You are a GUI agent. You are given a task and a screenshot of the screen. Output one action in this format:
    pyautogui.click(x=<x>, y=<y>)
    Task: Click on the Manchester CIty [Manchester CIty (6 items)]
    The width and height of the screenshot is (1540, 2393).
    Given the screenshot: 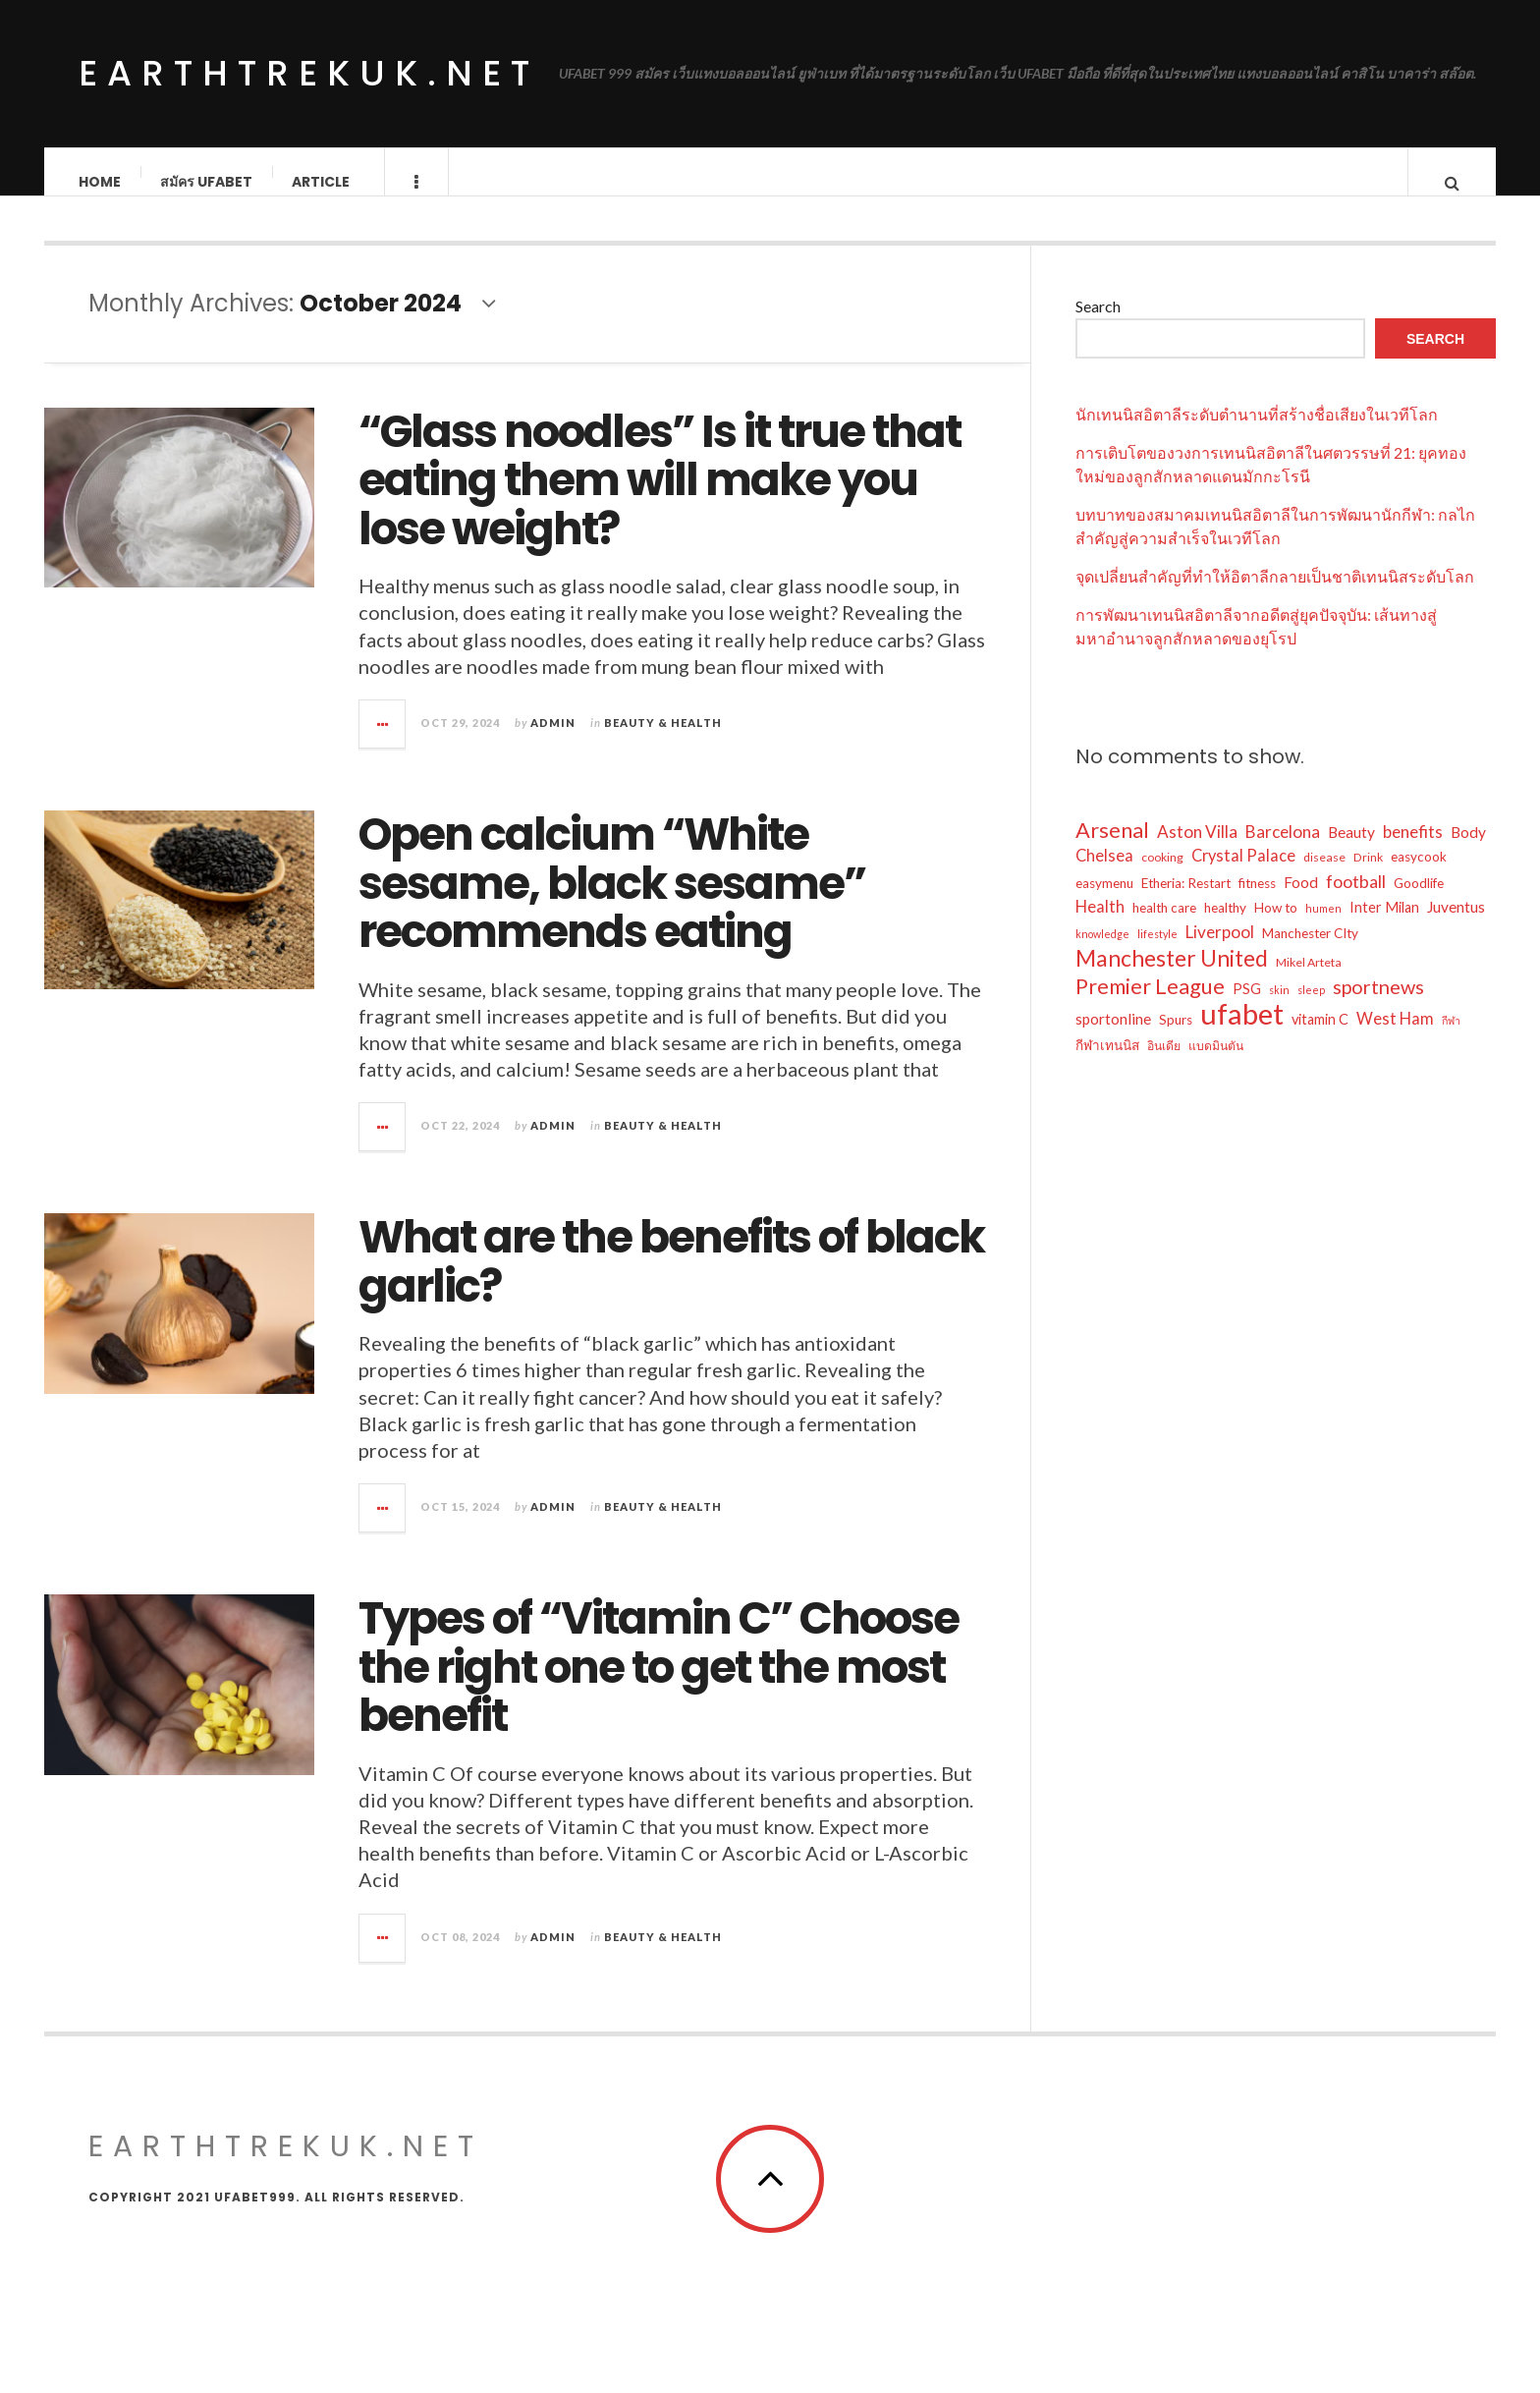 What is the action you would take?
    pyautogui.click(x=1310, y=953)
    